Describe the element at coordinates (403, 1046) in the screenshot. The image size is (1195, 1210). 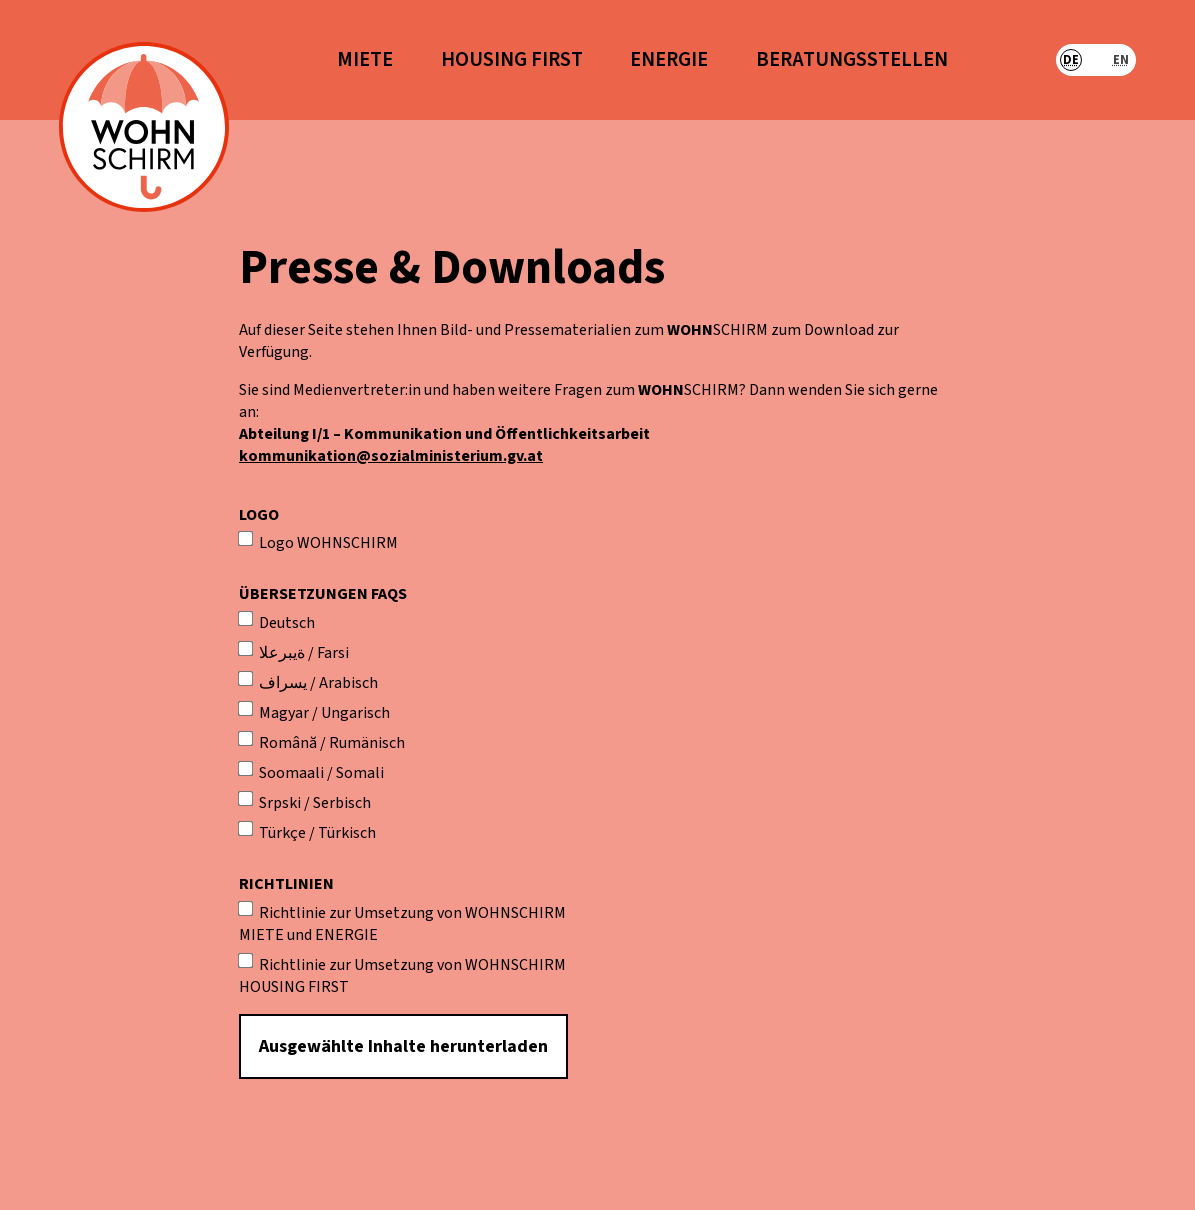
I see `Ausgewählte Inhalte herunterladen` at that location.